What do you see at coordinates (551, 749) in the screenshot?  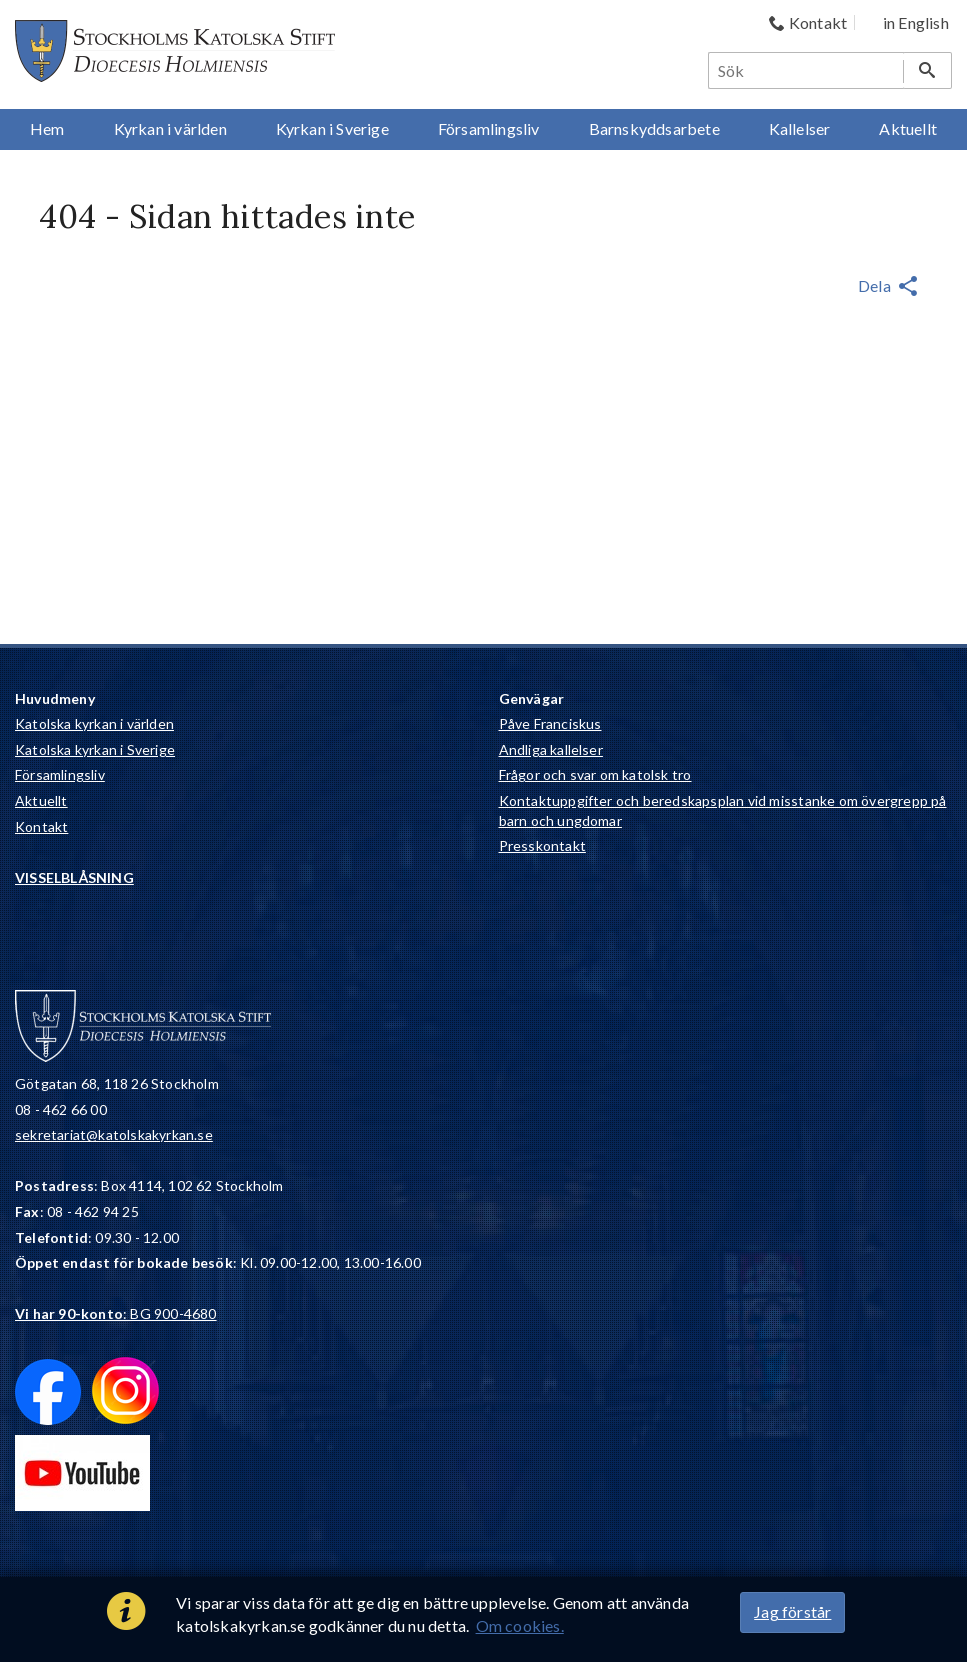 I see `Andliga kallelser` at bounding box center [551, 749].